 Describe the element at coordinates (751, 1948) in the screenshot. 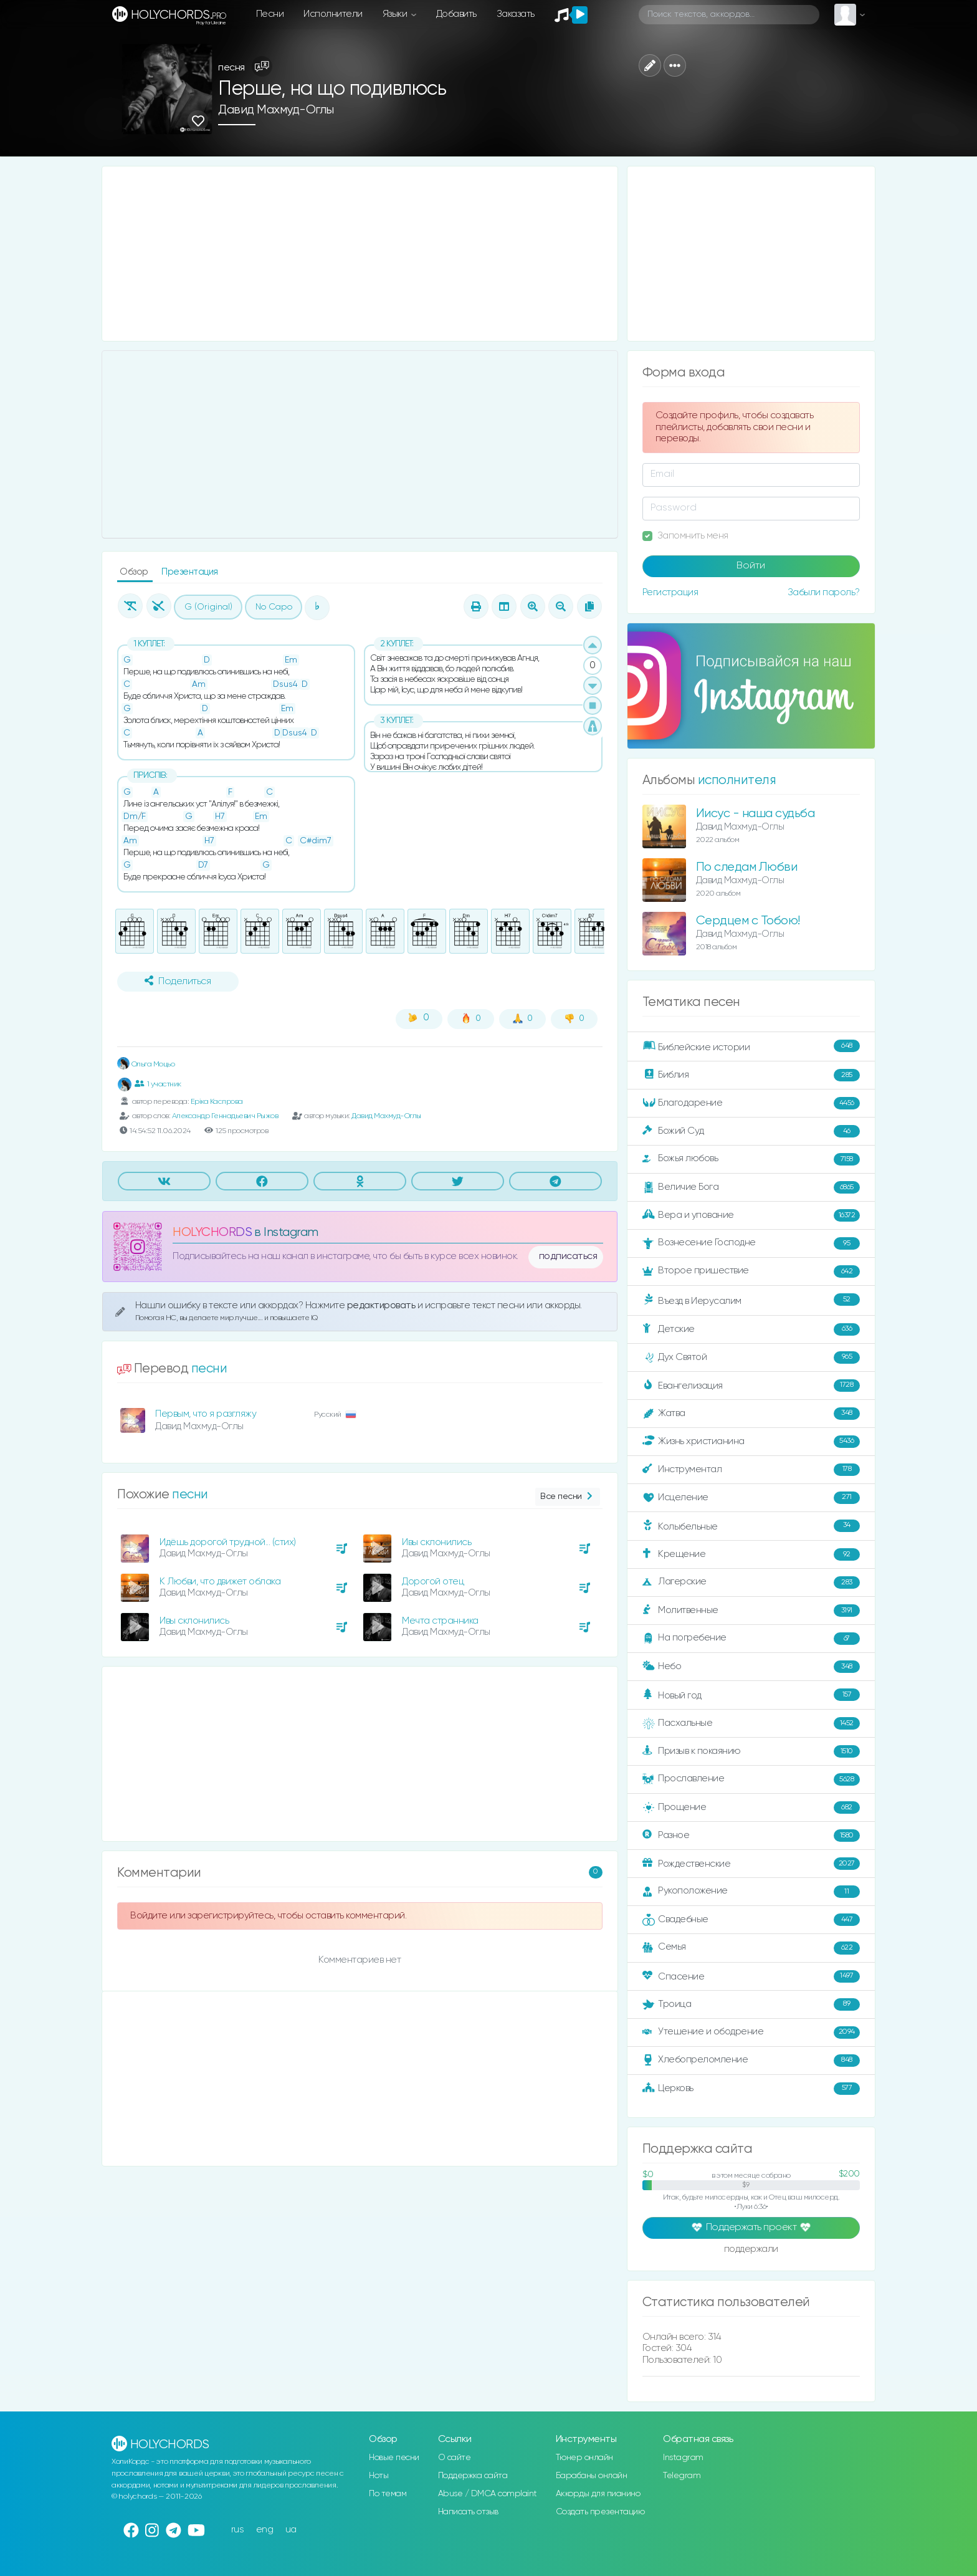

I see `Семья` at that location.